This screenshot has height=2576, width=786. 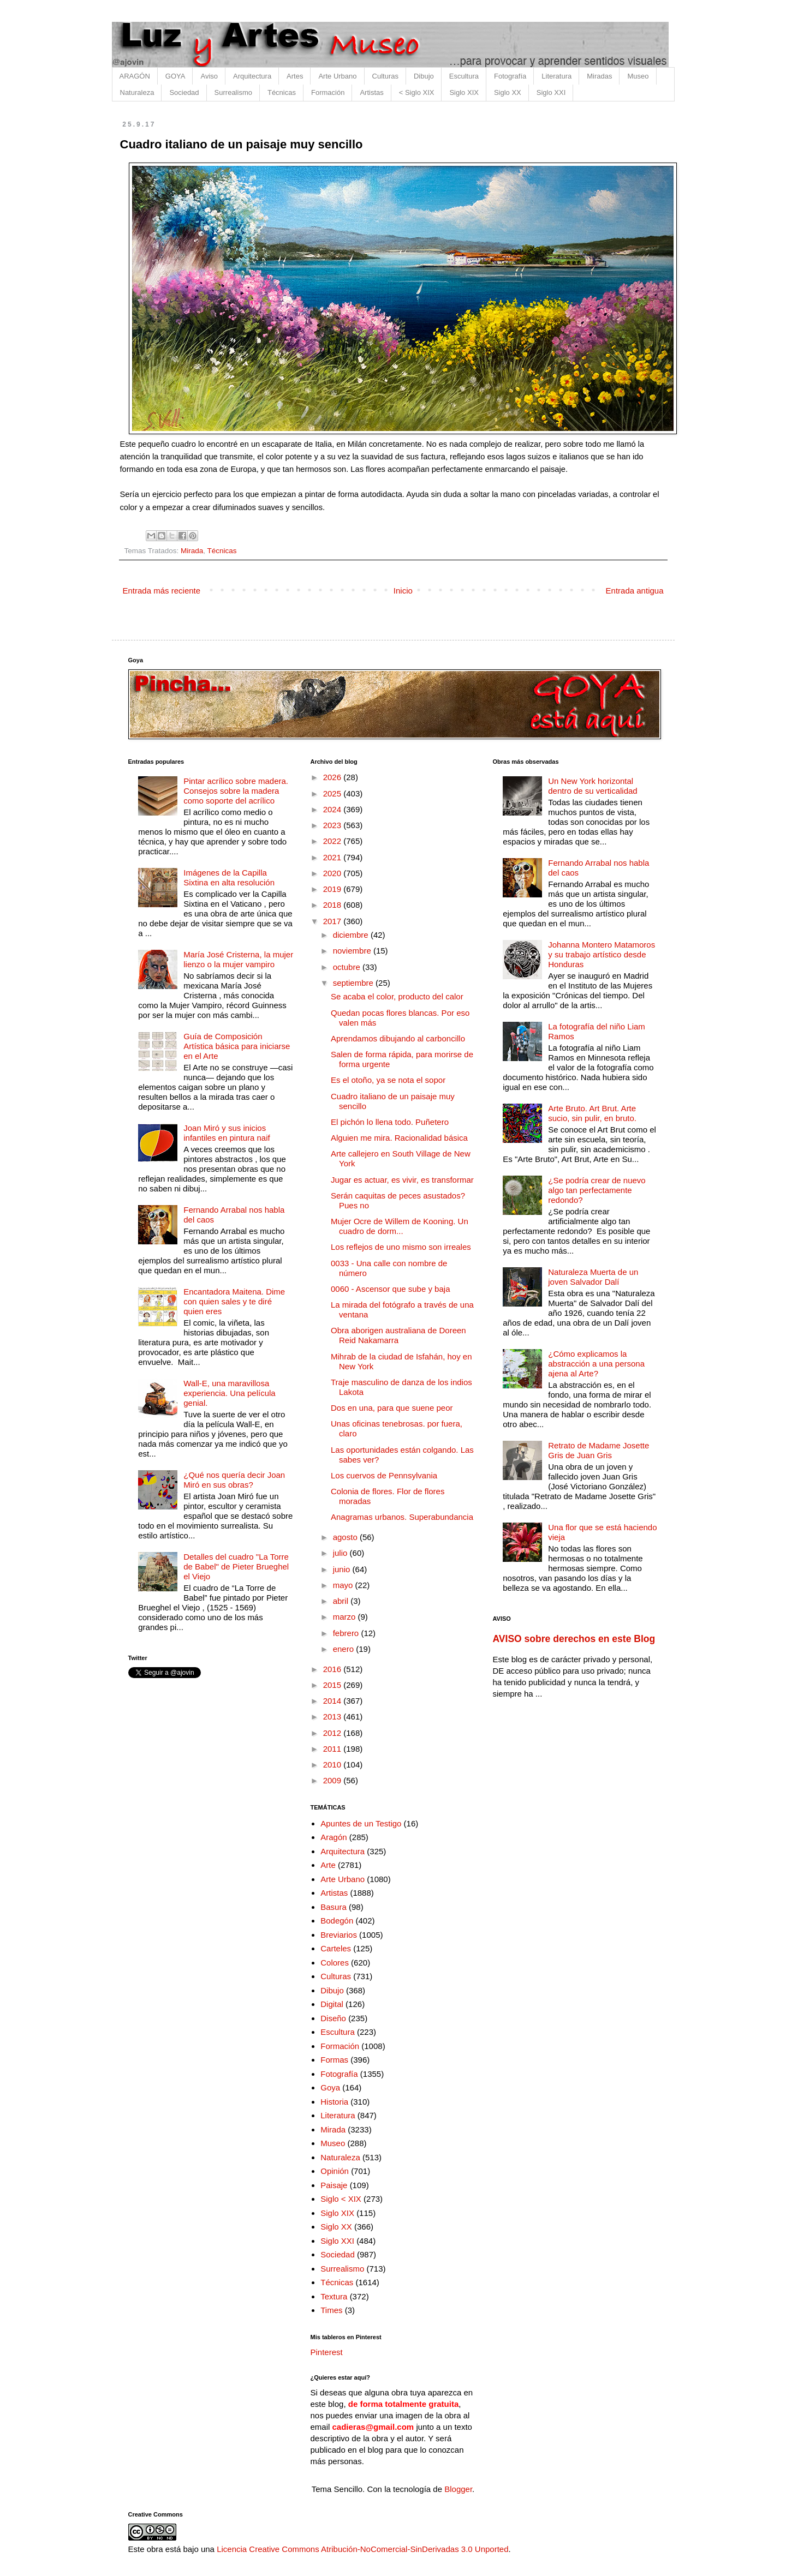 I want to click on enero, so click(x=344, y=1649).